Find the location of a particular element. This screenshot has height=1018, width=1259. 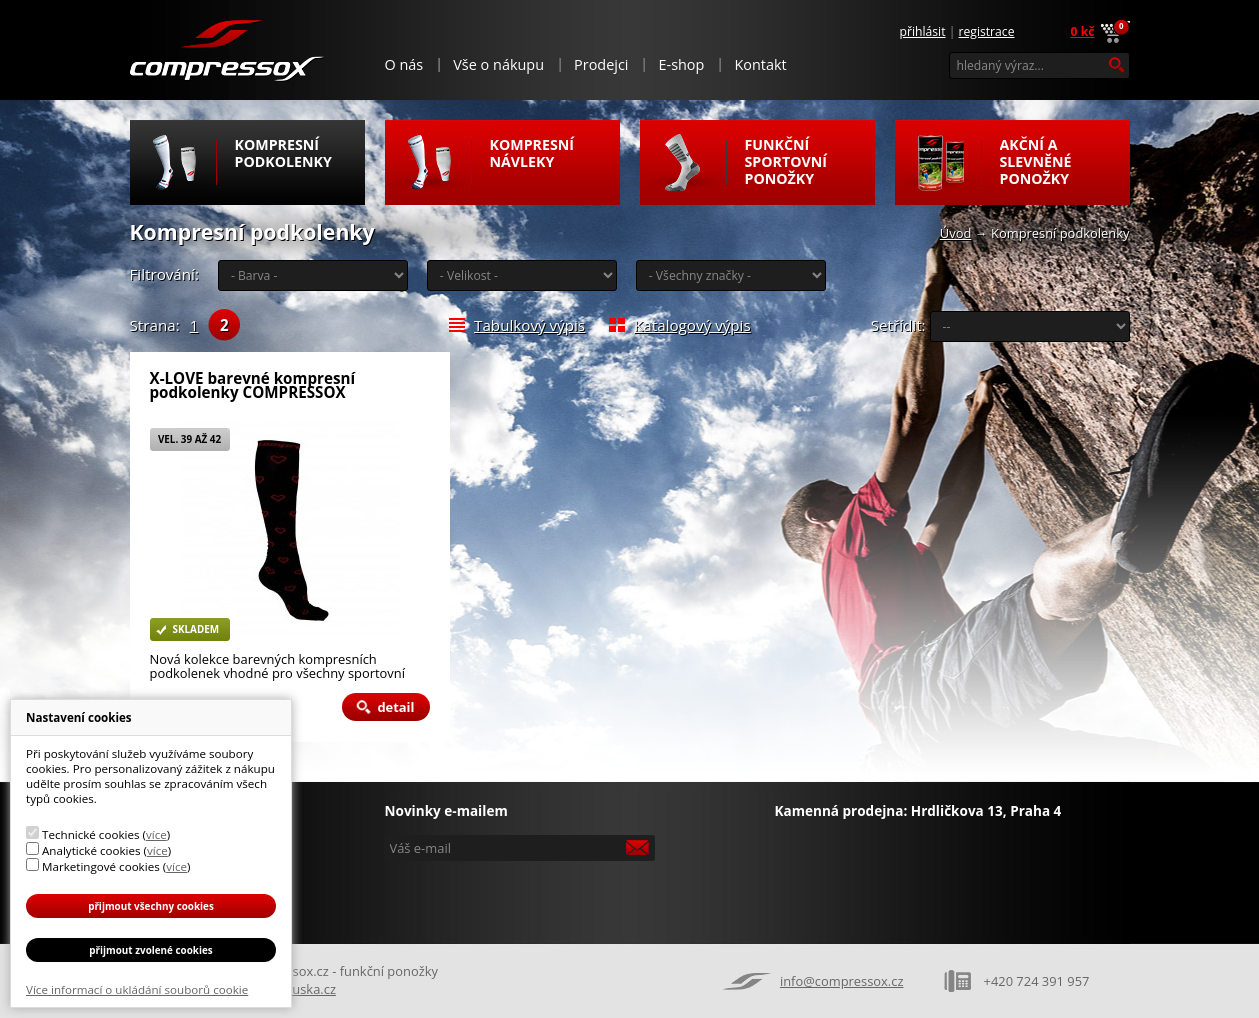

Detail is located at coordinates (395, 707).